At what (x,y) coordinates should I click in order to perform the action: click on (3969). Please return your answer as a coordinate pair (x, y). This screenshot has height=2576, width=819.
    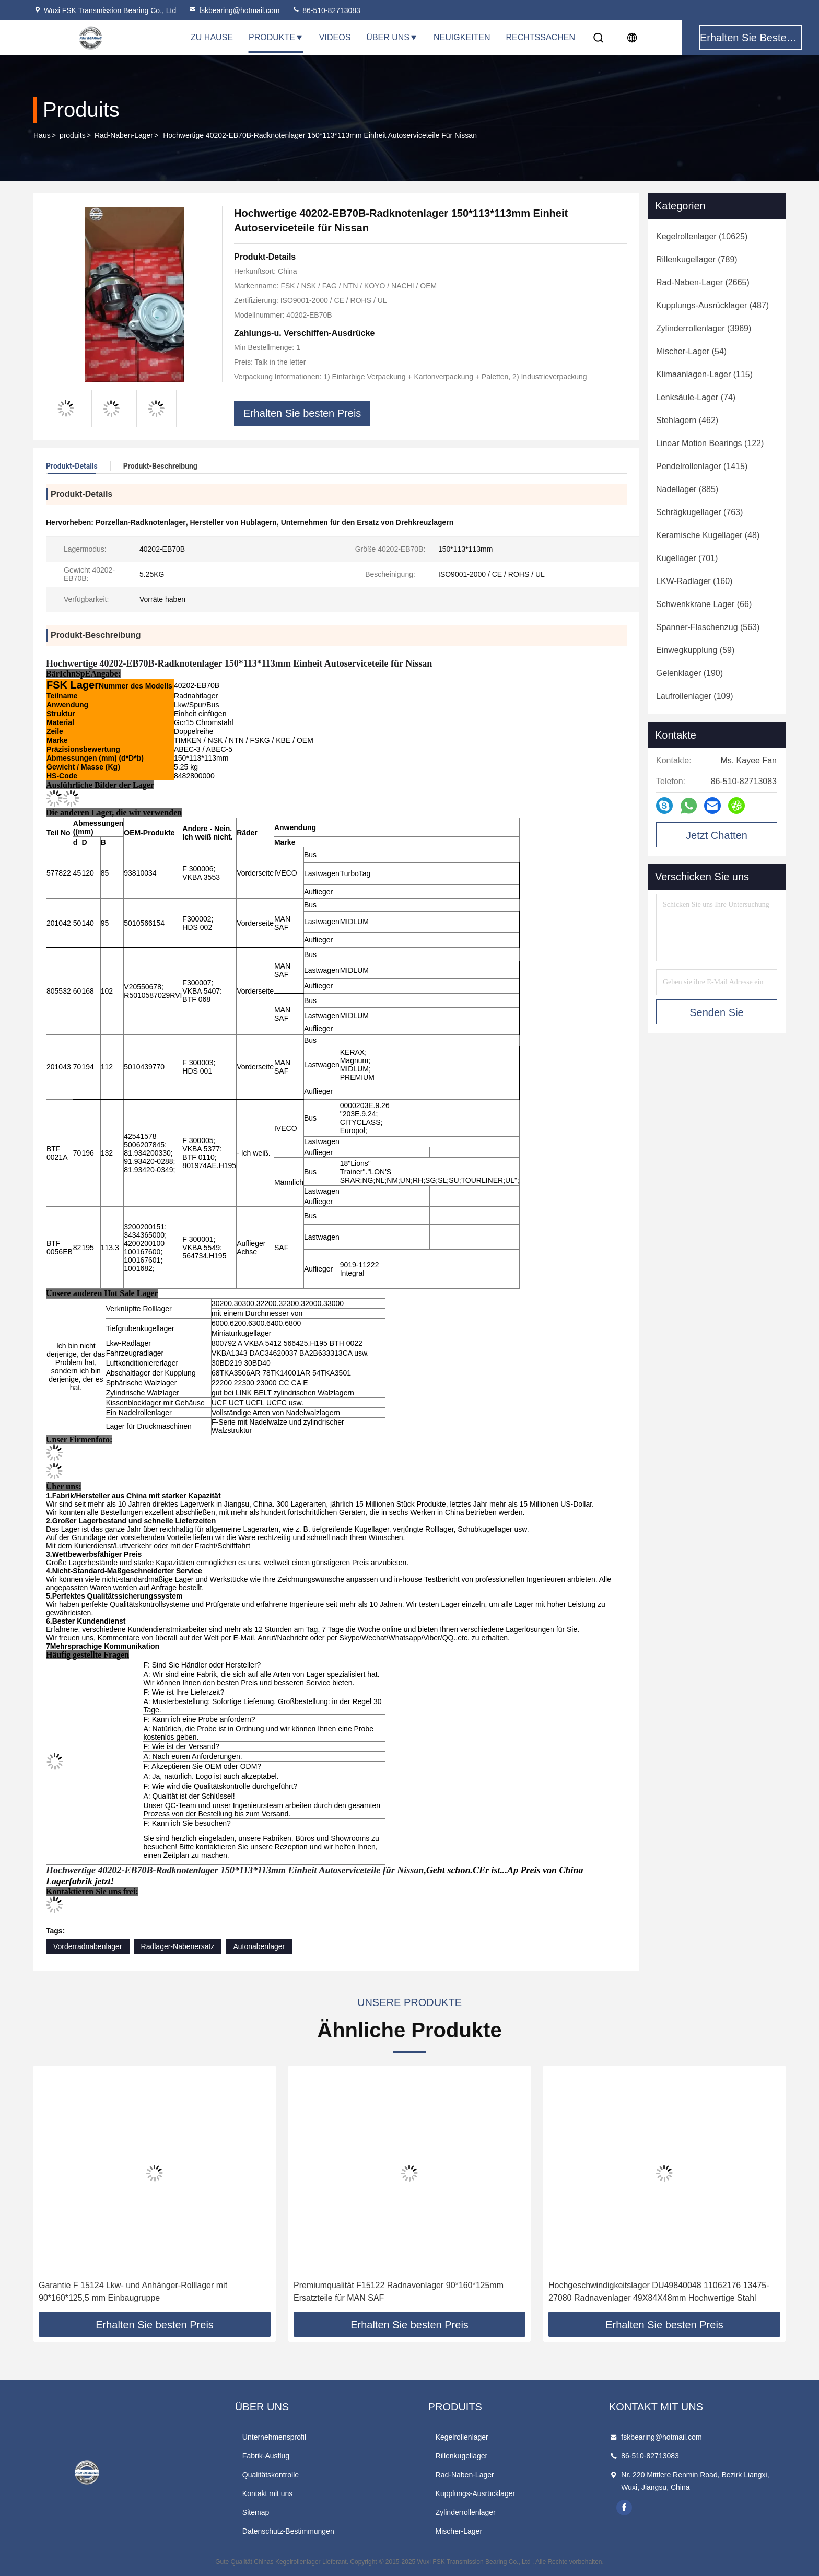
    Looking at the image, I should click on (703, 328).